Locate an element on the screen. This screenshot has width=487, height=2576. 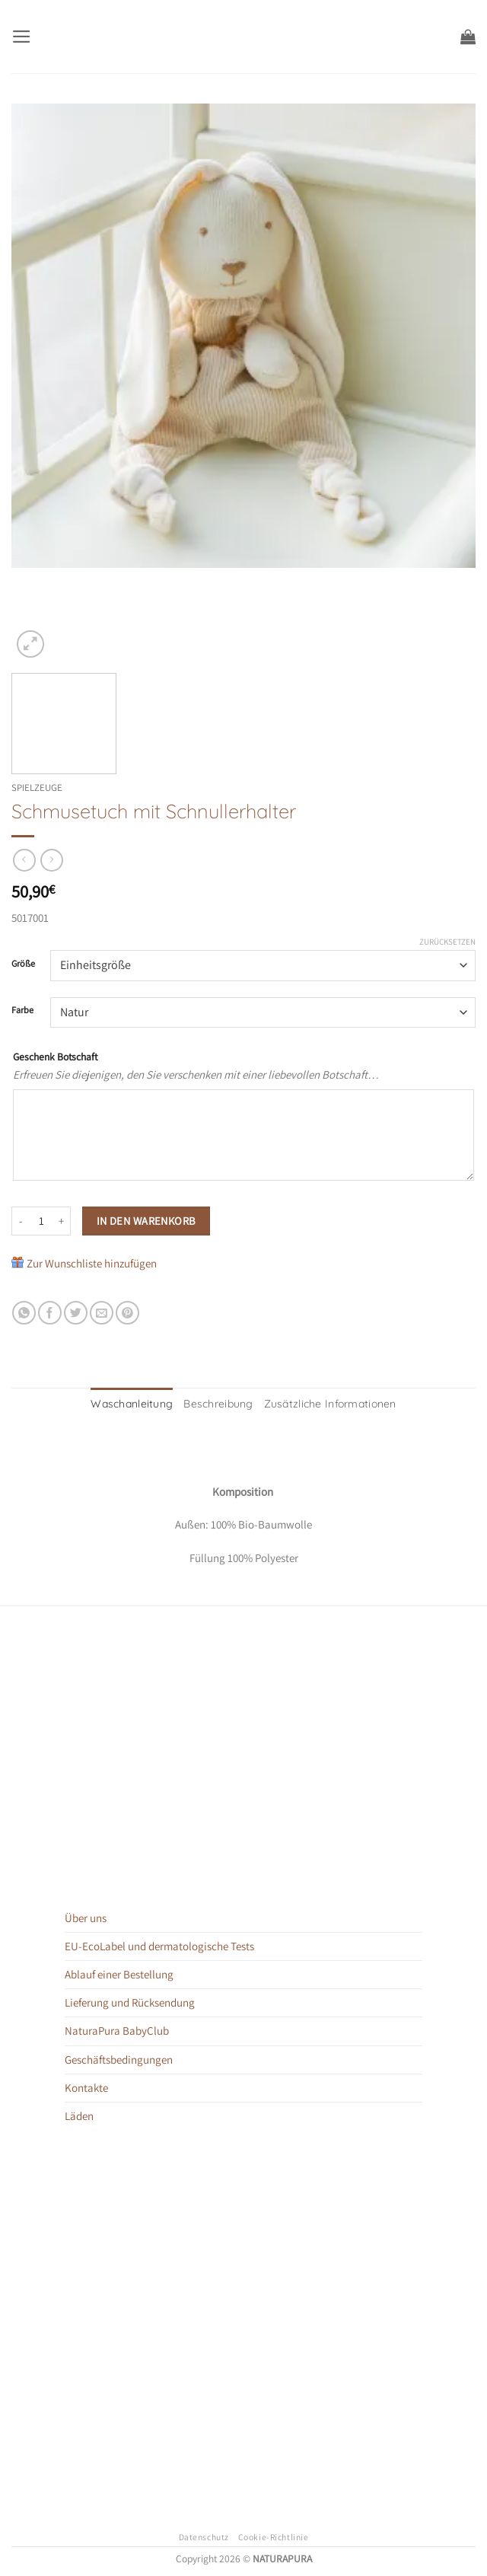
Über uns is located at coordinates (86, 1915).